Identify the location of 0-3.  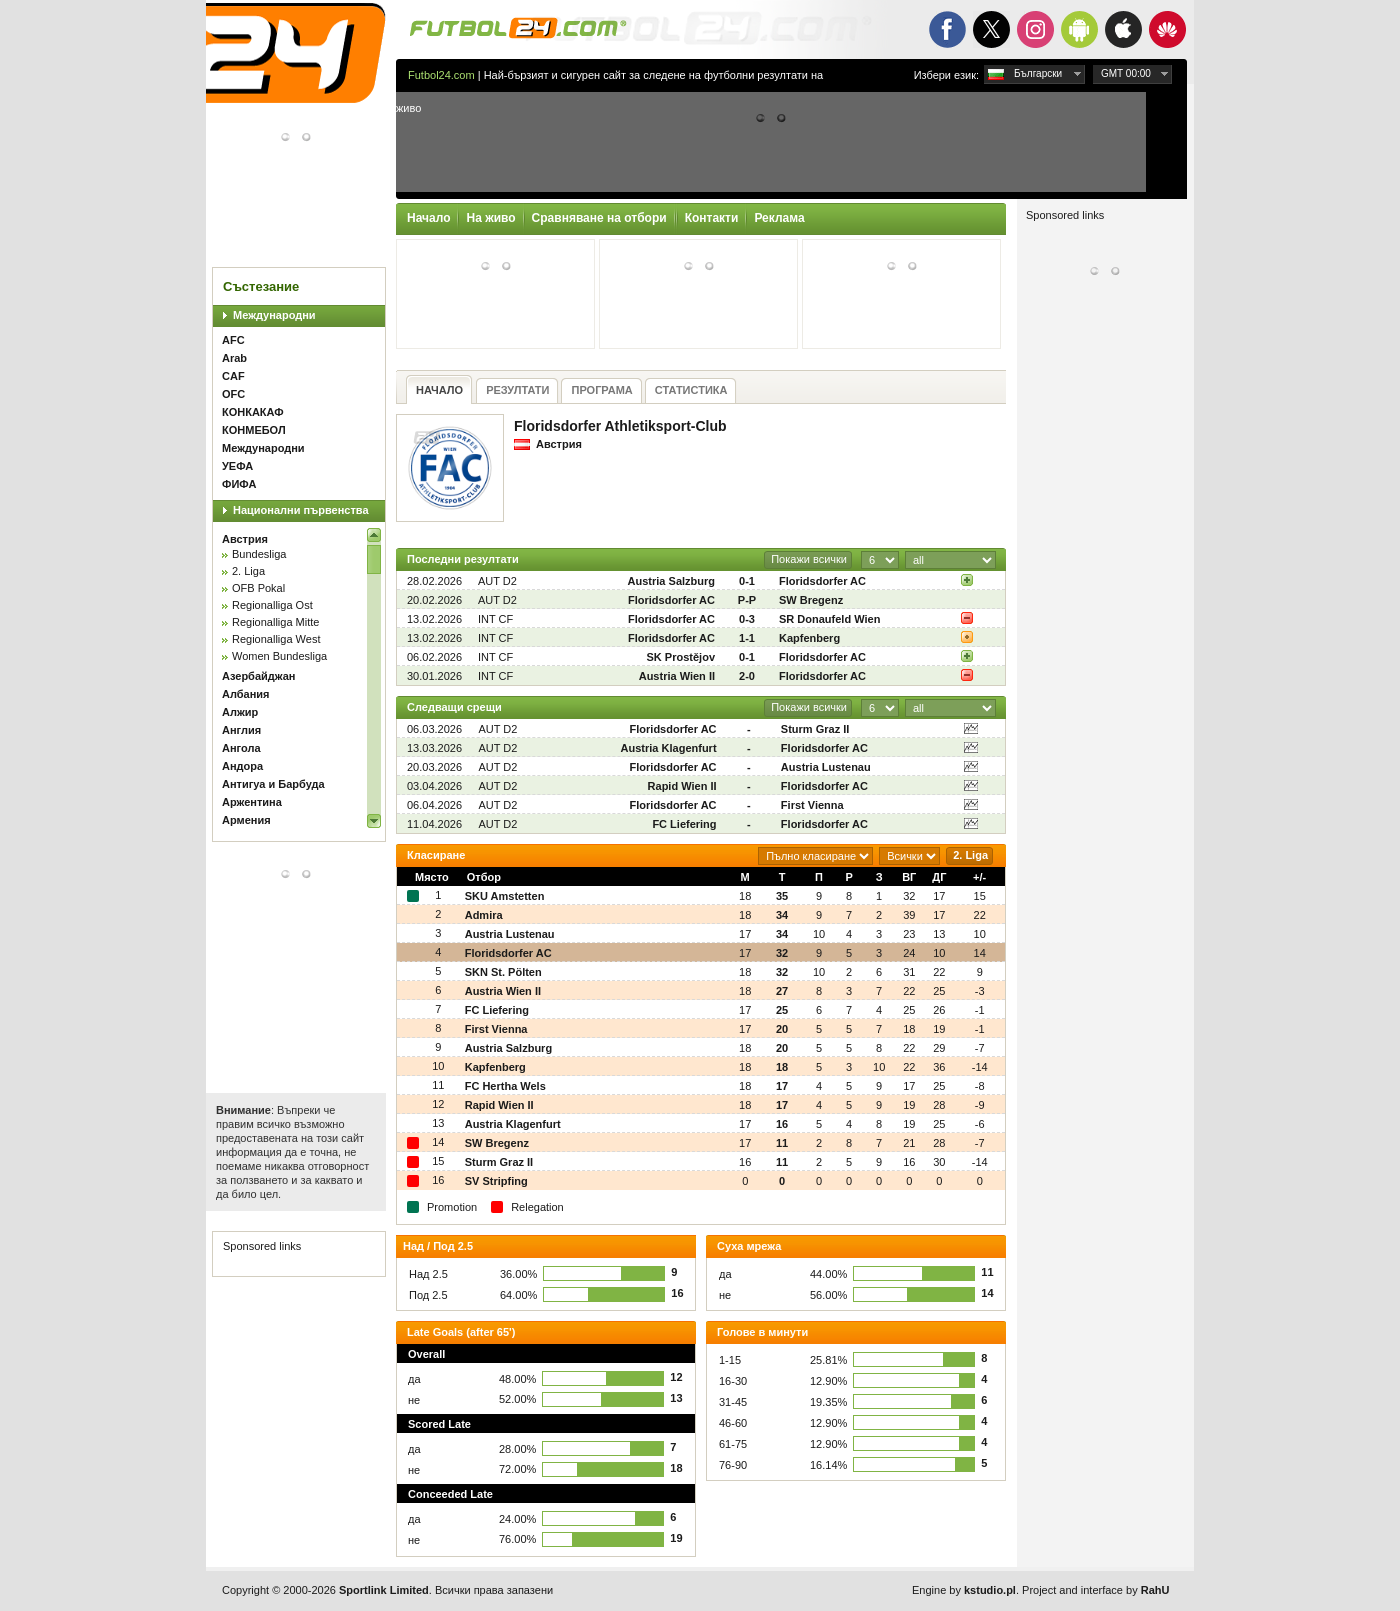
(747, 619).